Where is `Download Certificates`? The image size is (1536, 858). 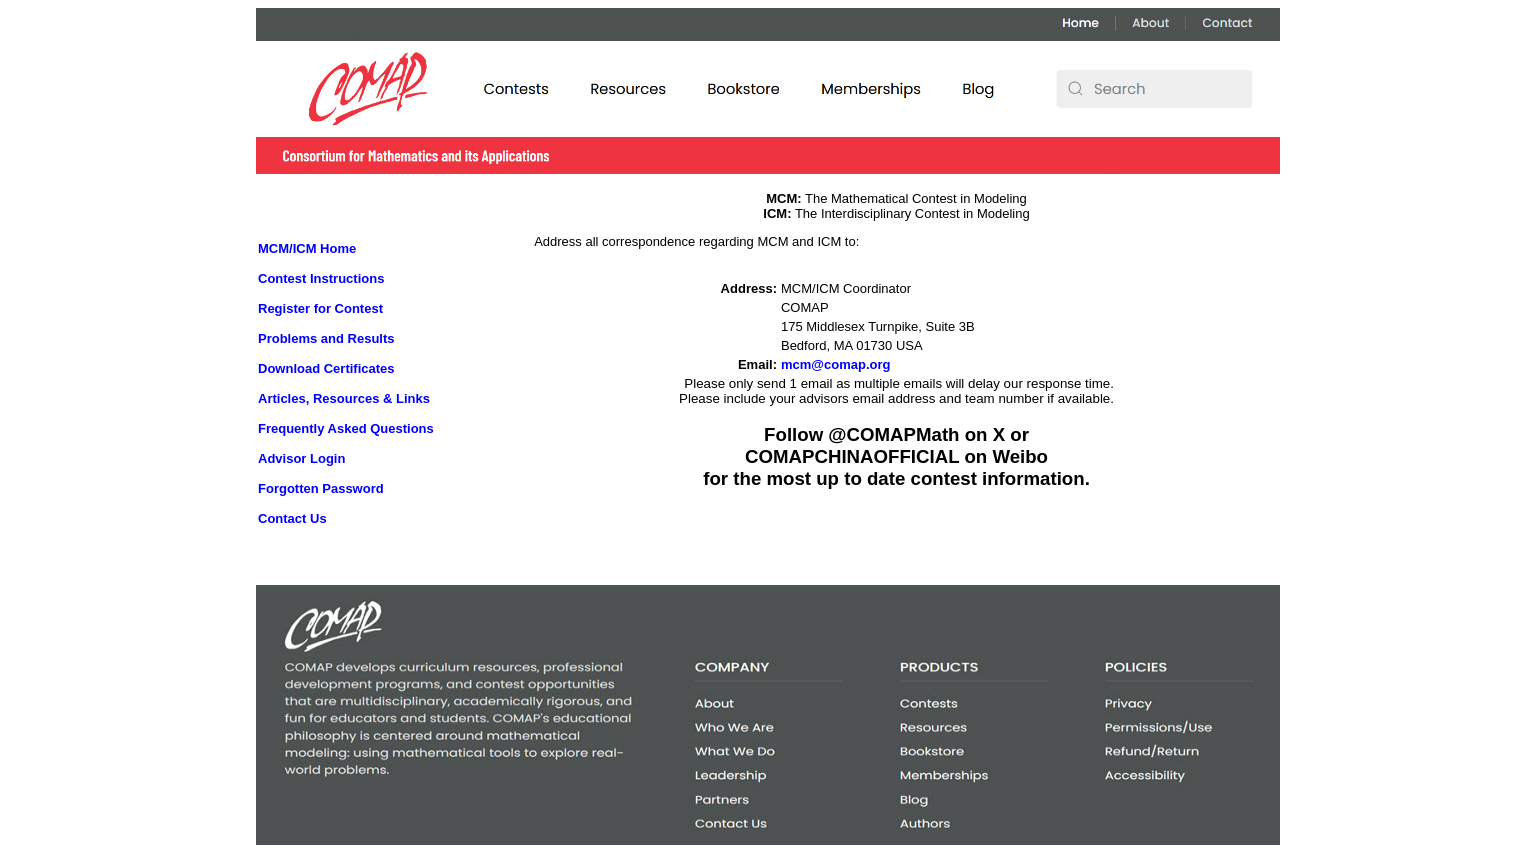
Download Certificates is located at coordinates (326, 368).